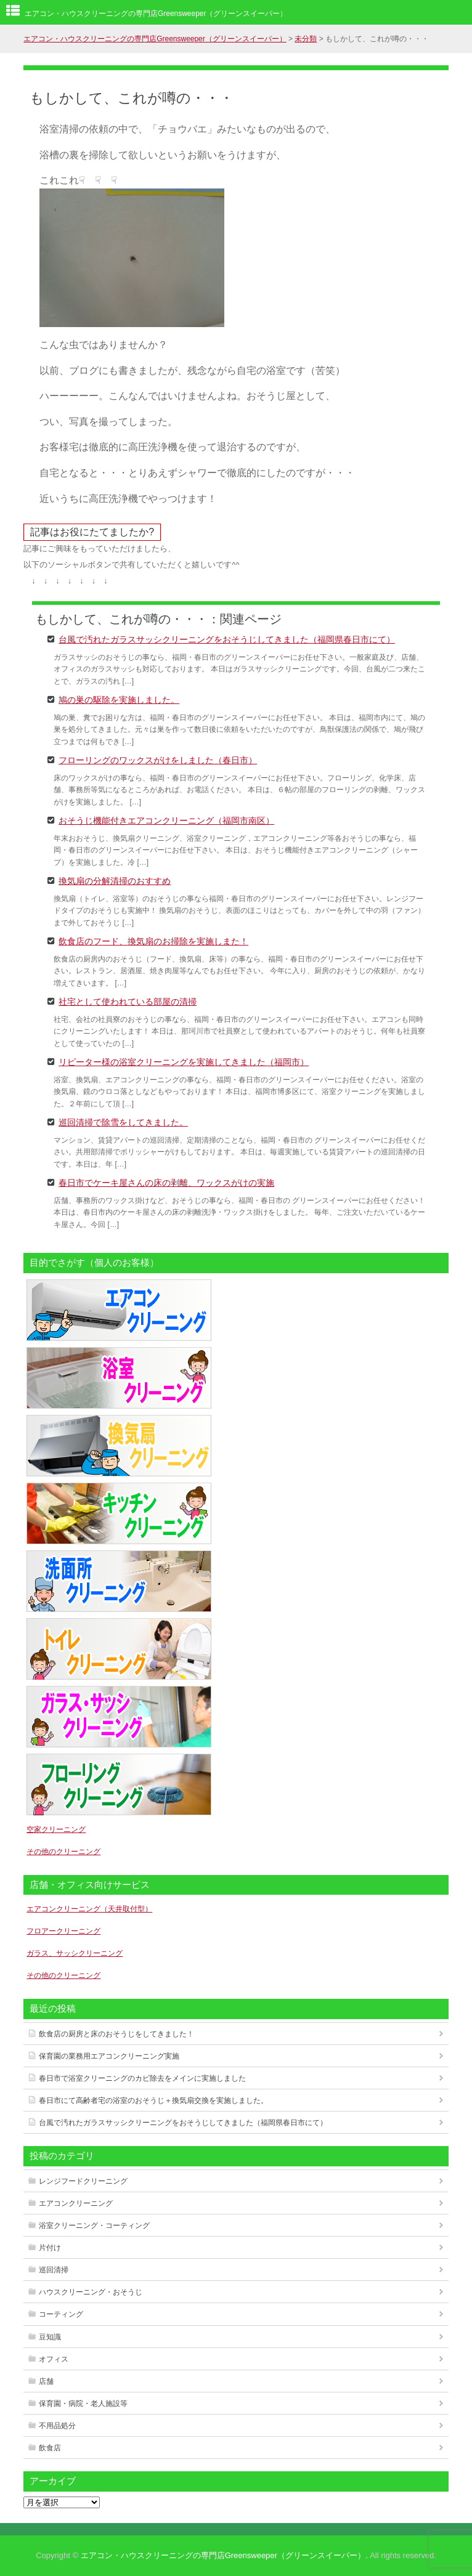  I want to click on ハウスクリーニング・おそうじ, so click(90, 2292).